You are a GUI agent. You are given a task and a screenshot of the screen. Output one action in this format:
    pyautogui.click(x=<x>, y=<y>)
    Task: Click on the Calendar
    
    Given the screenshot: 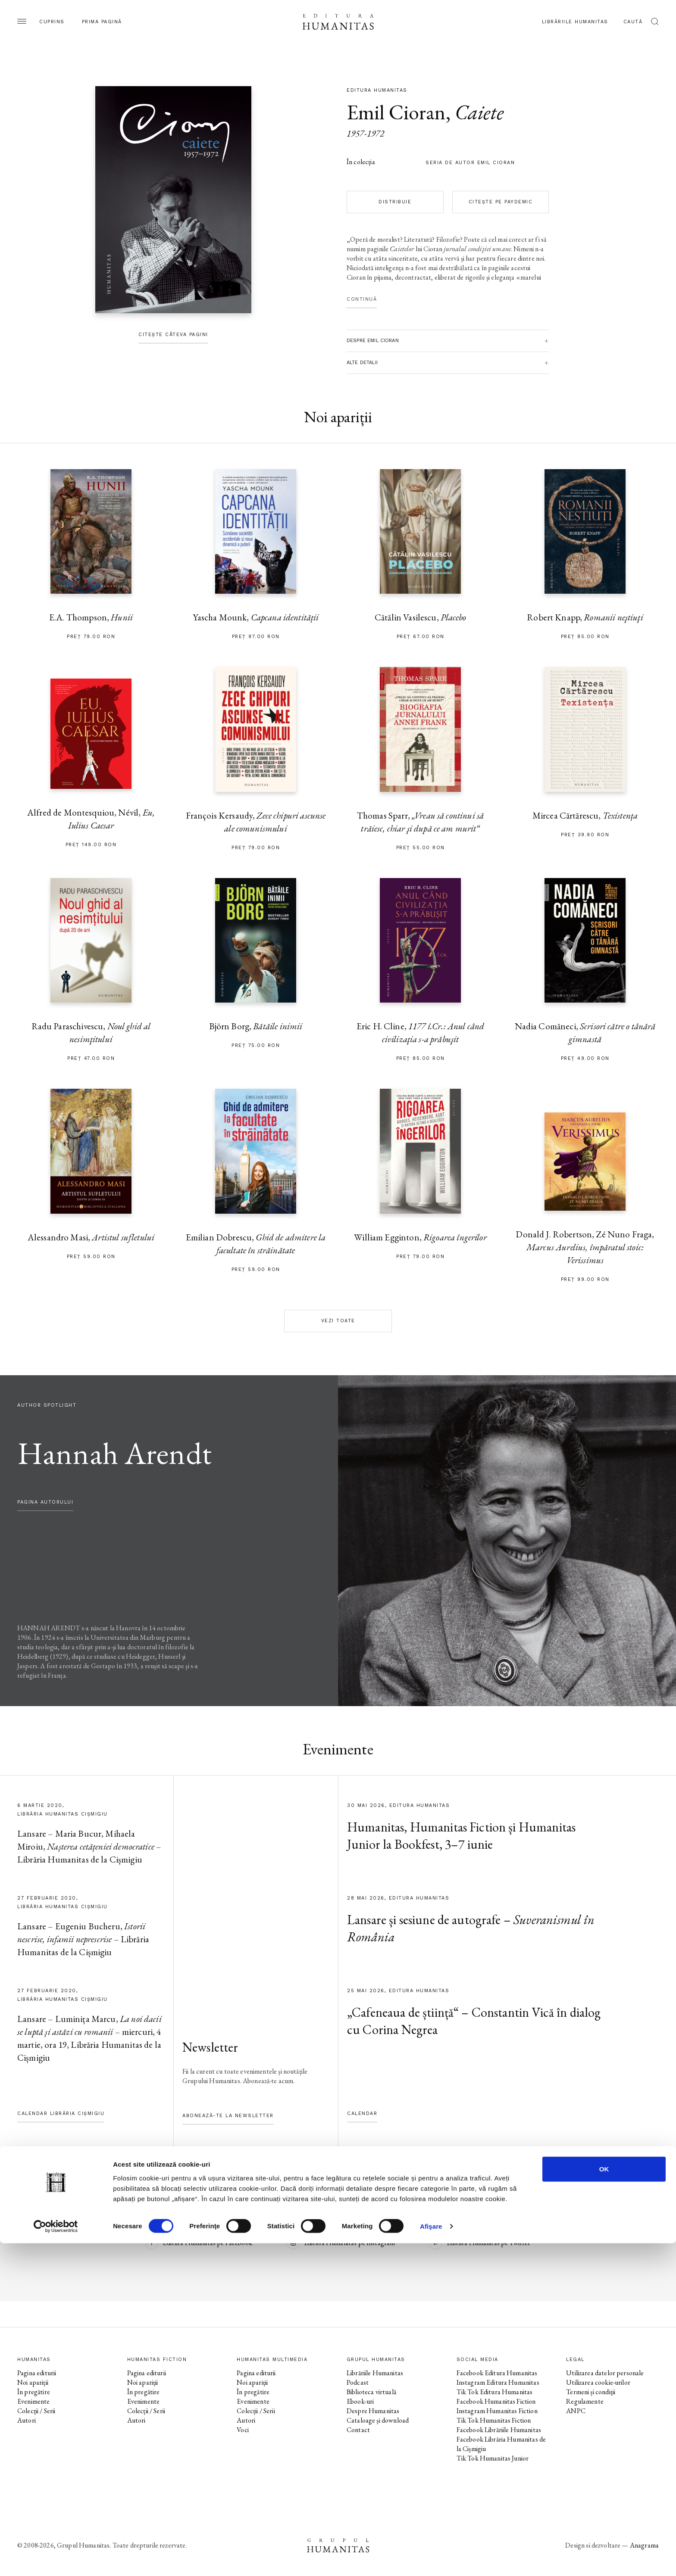 What is the action you would take?
    pyautogui.click(x=362, y=2113)
    